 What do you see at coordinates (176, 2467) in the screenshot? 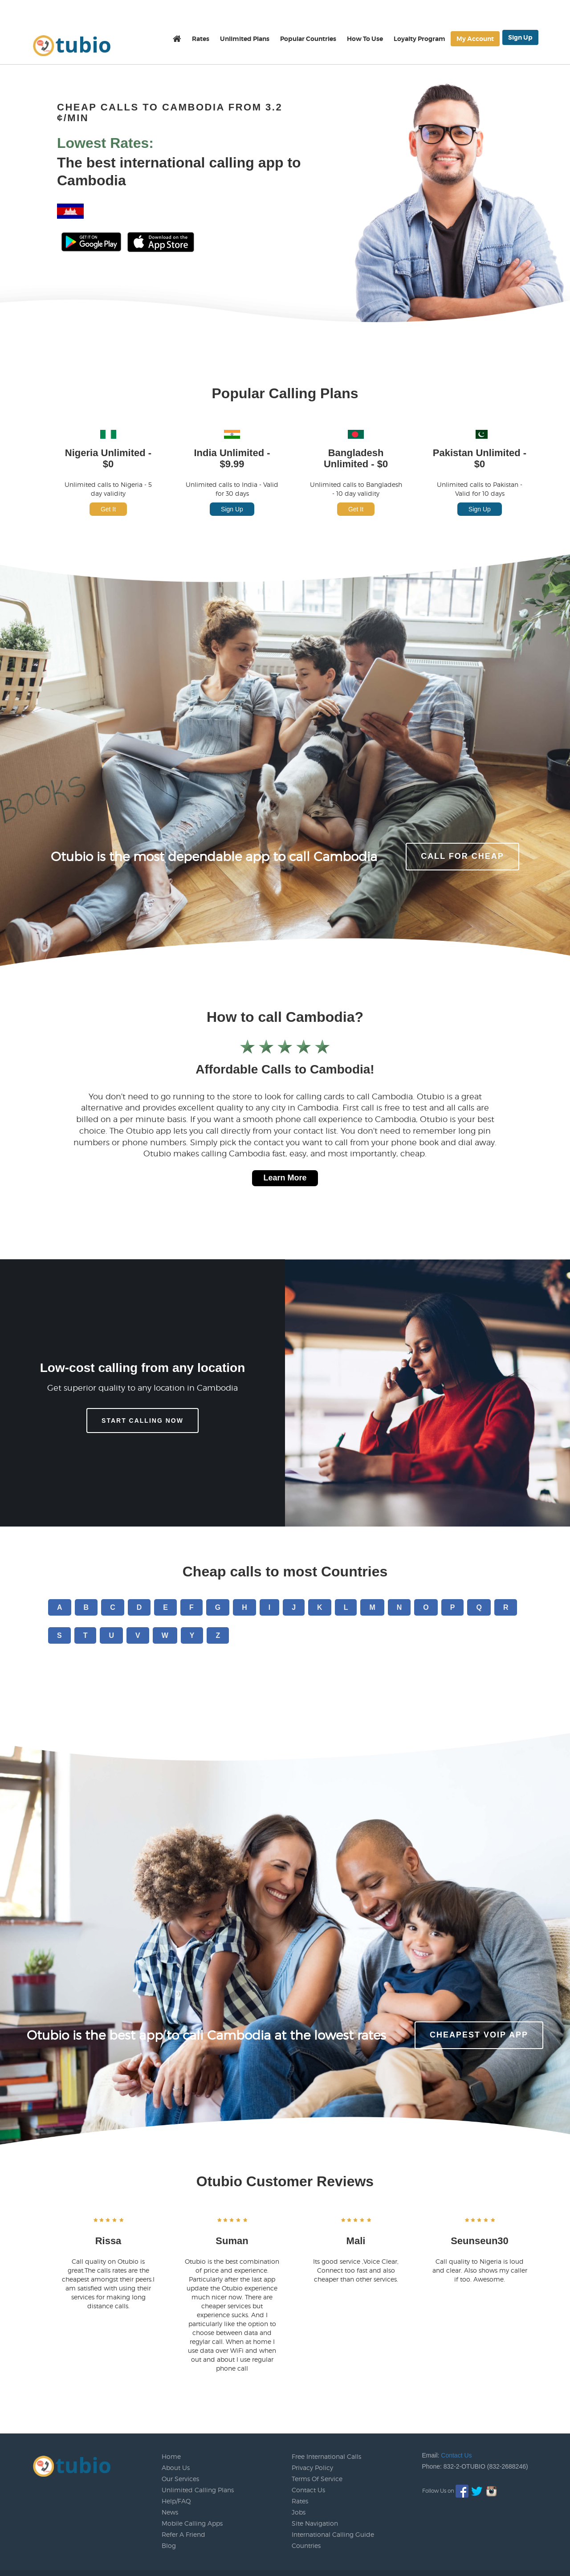
I see `About Us` at bounding box center [176, 2467].